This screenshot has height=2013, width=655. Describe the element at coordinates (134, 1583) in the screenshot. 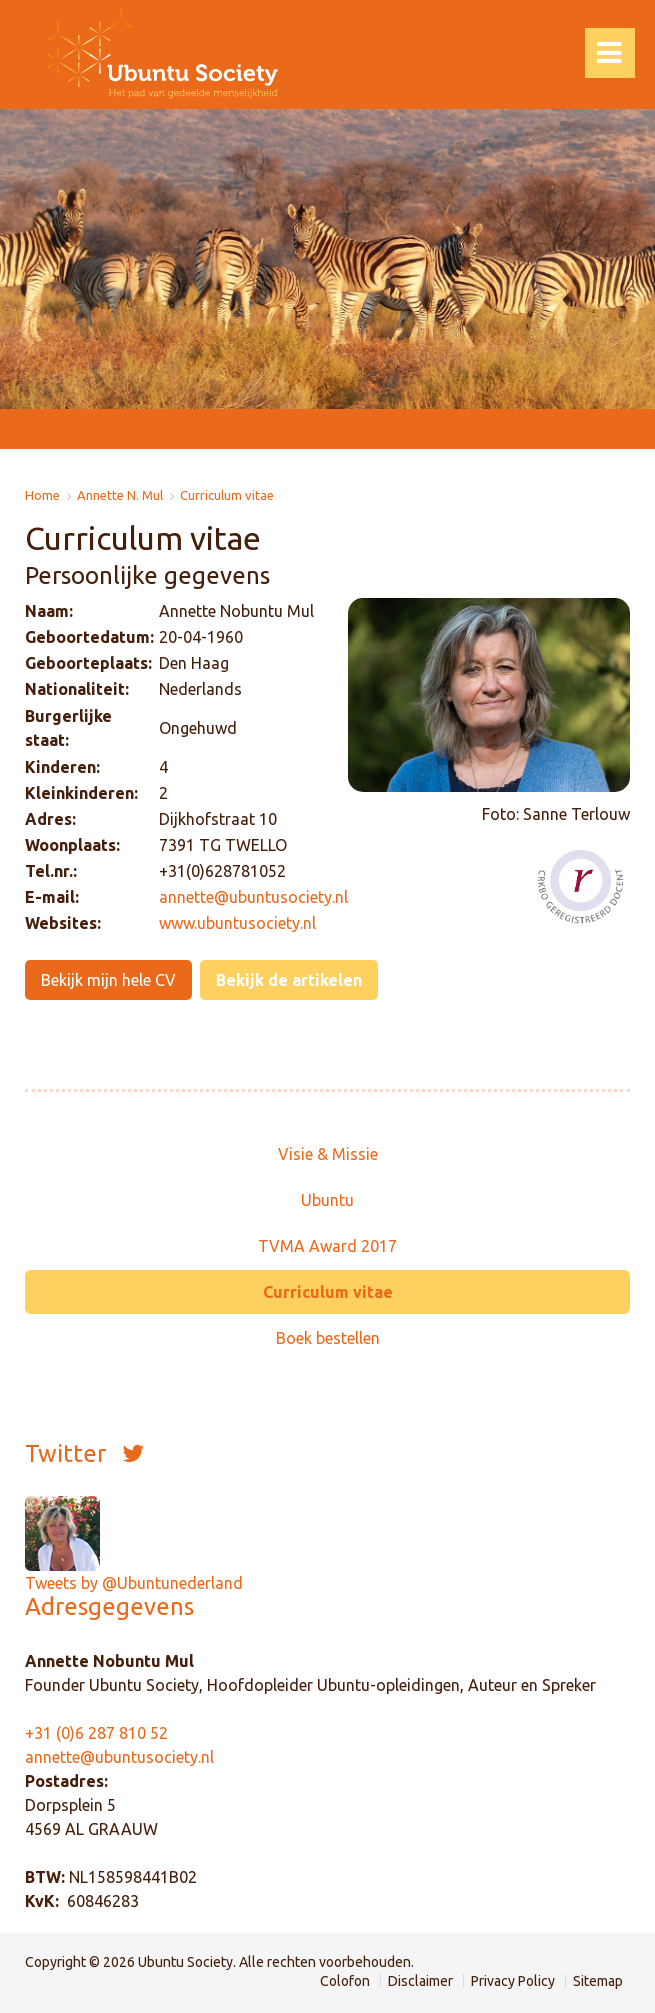

I see `Tweets by @Ubuntunederland` at that location.